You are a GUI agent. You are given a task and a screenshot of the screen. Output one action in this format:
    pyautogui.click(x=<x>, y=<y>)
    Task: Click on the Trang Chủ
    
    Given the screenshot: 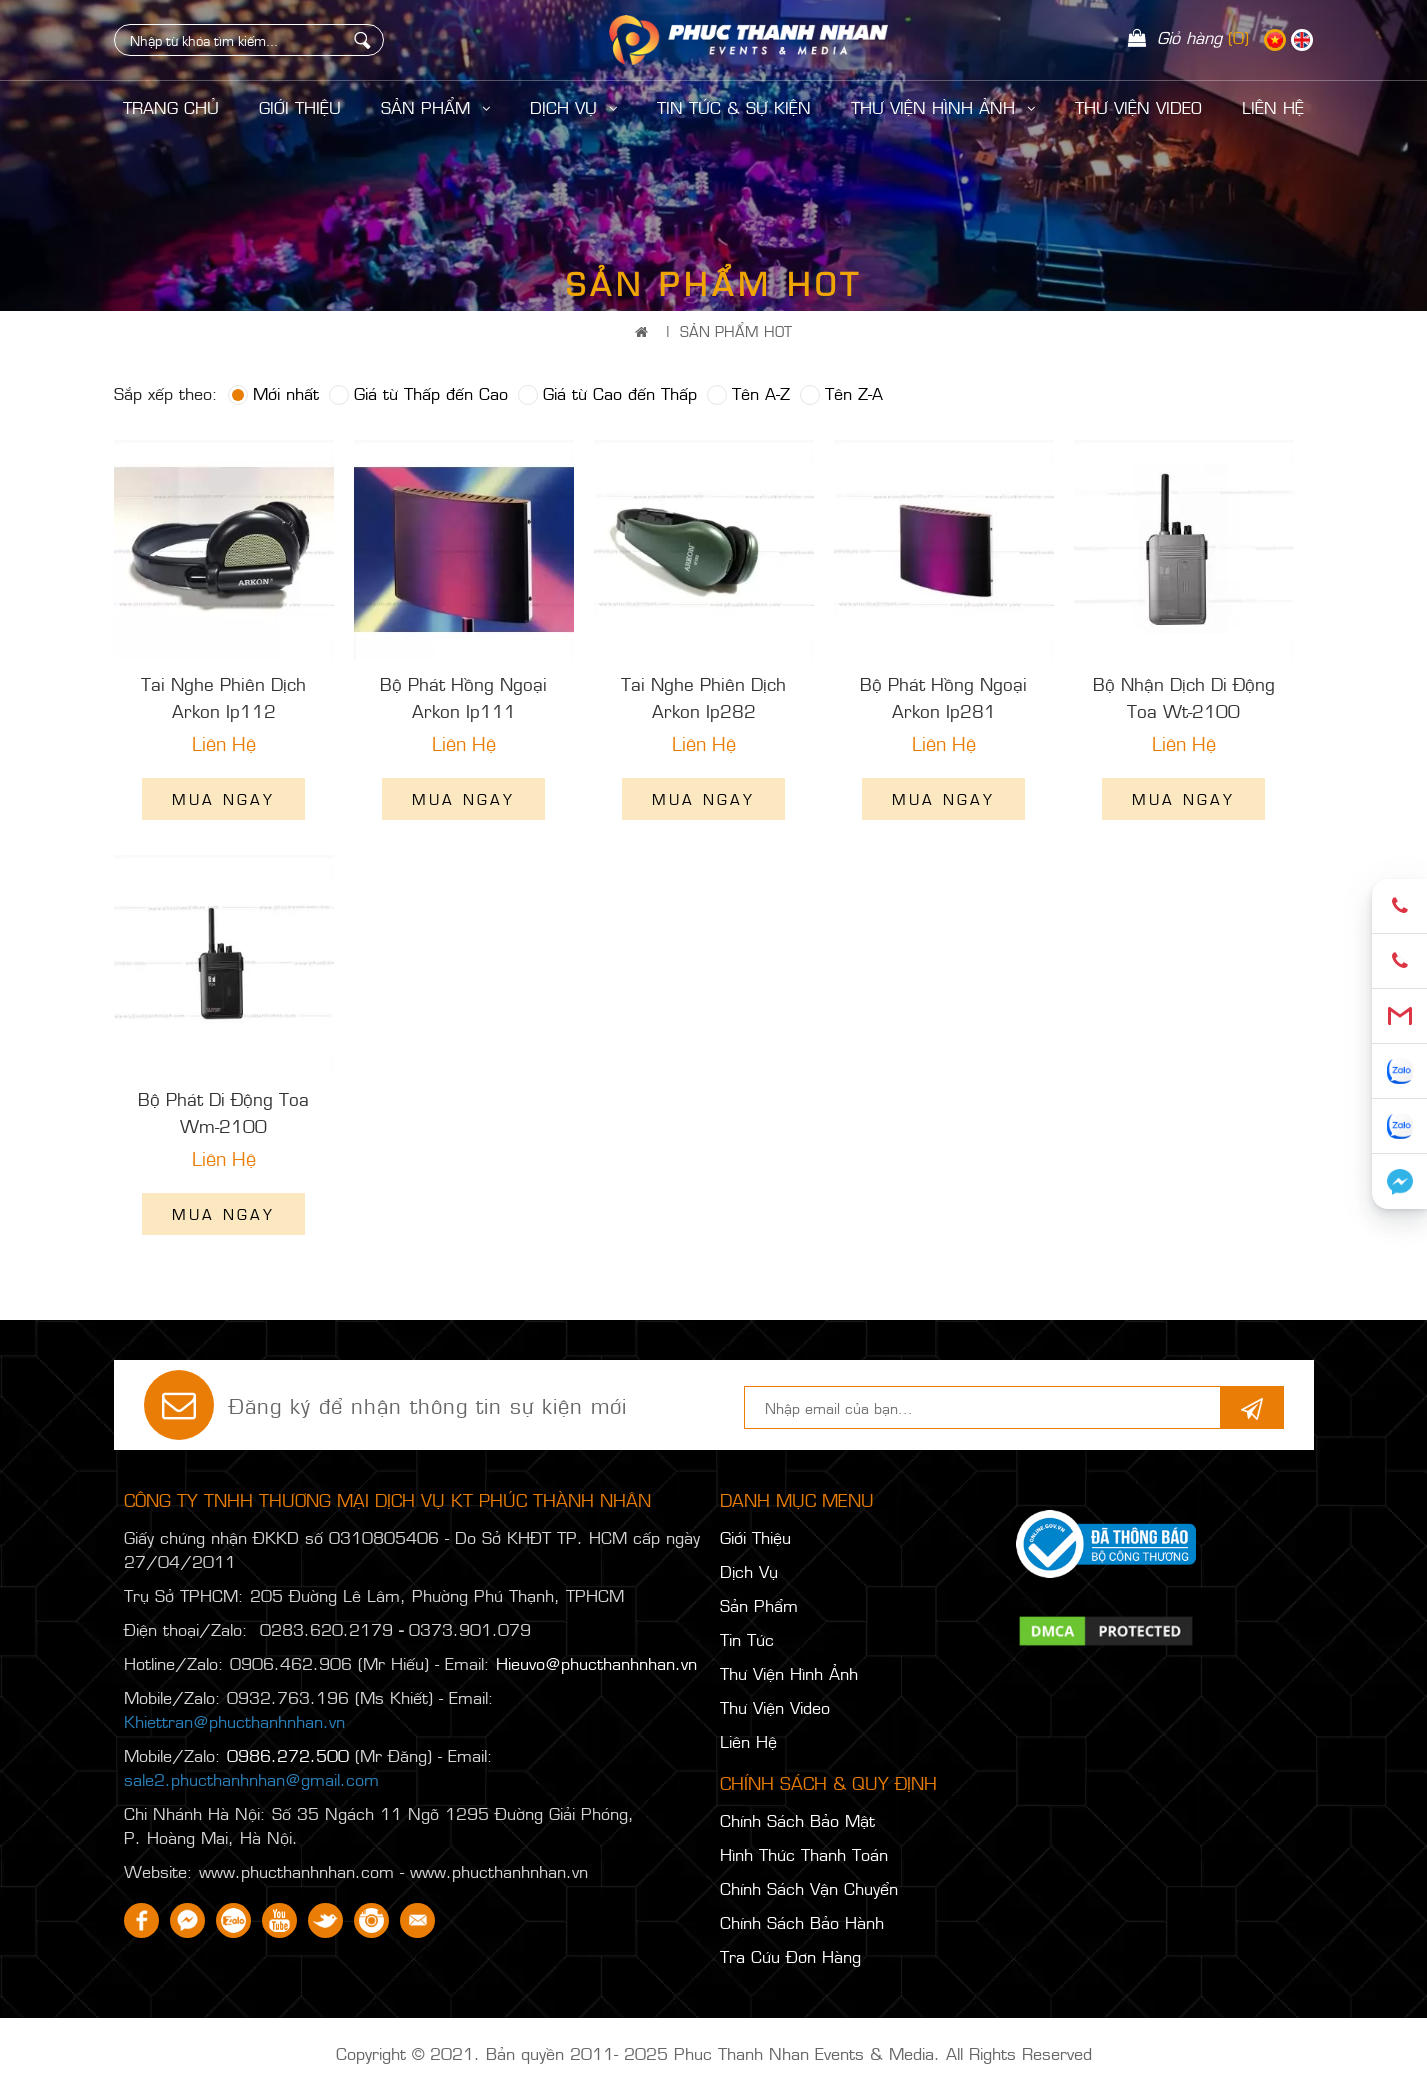 What is the action you would take?
    pyautogui.click(x=171, y=107)
    